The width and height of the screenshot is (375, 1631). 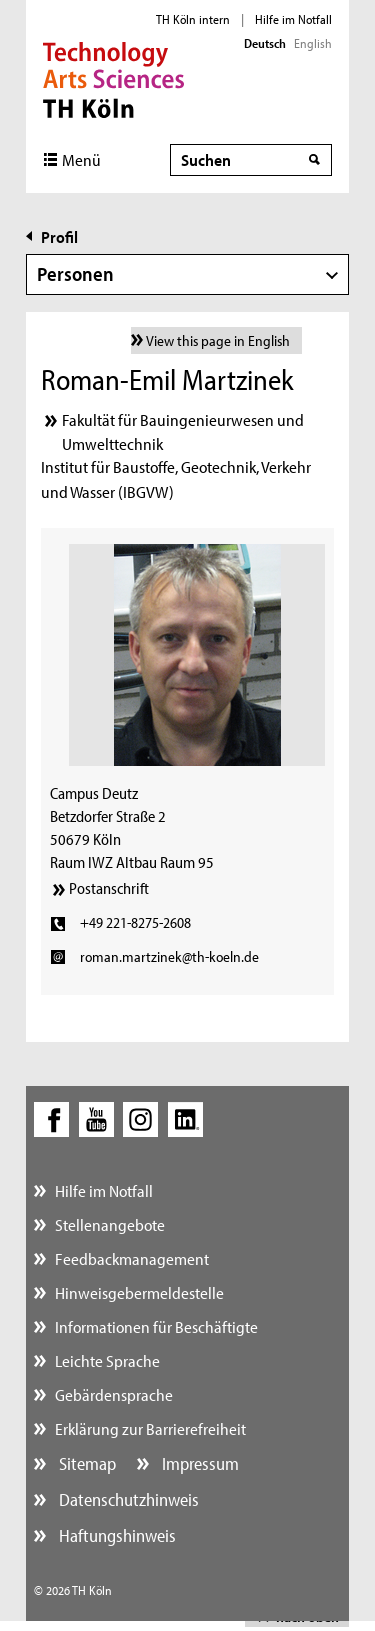 What do you see at coordinates (127, 1499) in the screenshot?
I see `Datenschutzhinweis` at bounding box center [127, 1499].